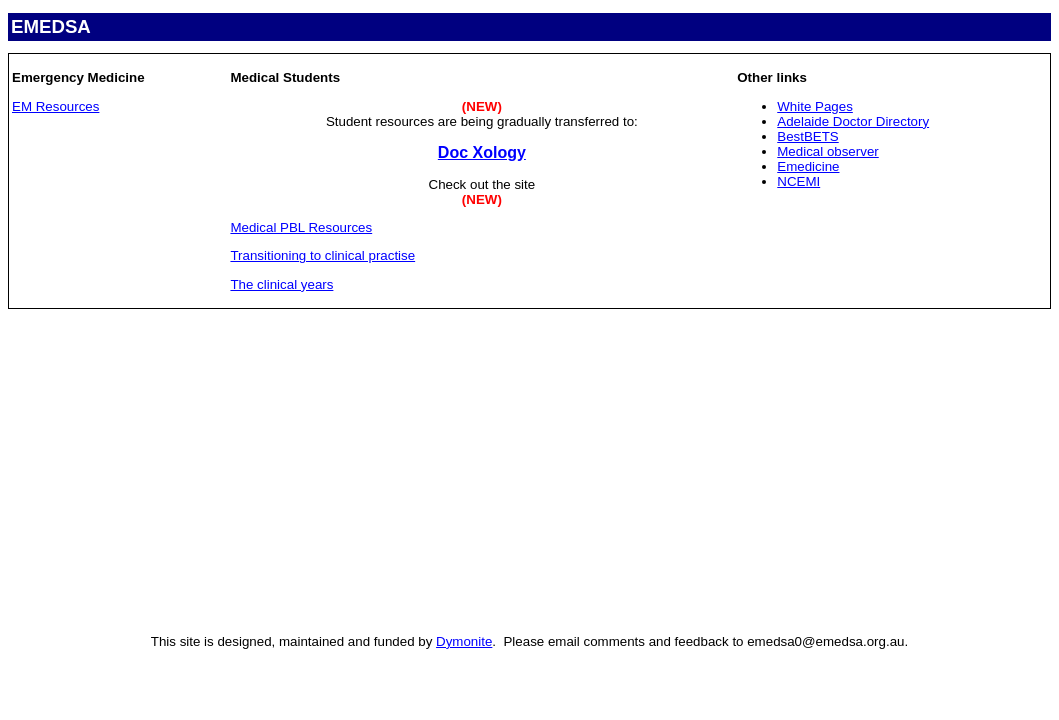  Describe the element at coordinates (322, 255) in the screenshot. I see `Transitioning to clinical practise` at that location.